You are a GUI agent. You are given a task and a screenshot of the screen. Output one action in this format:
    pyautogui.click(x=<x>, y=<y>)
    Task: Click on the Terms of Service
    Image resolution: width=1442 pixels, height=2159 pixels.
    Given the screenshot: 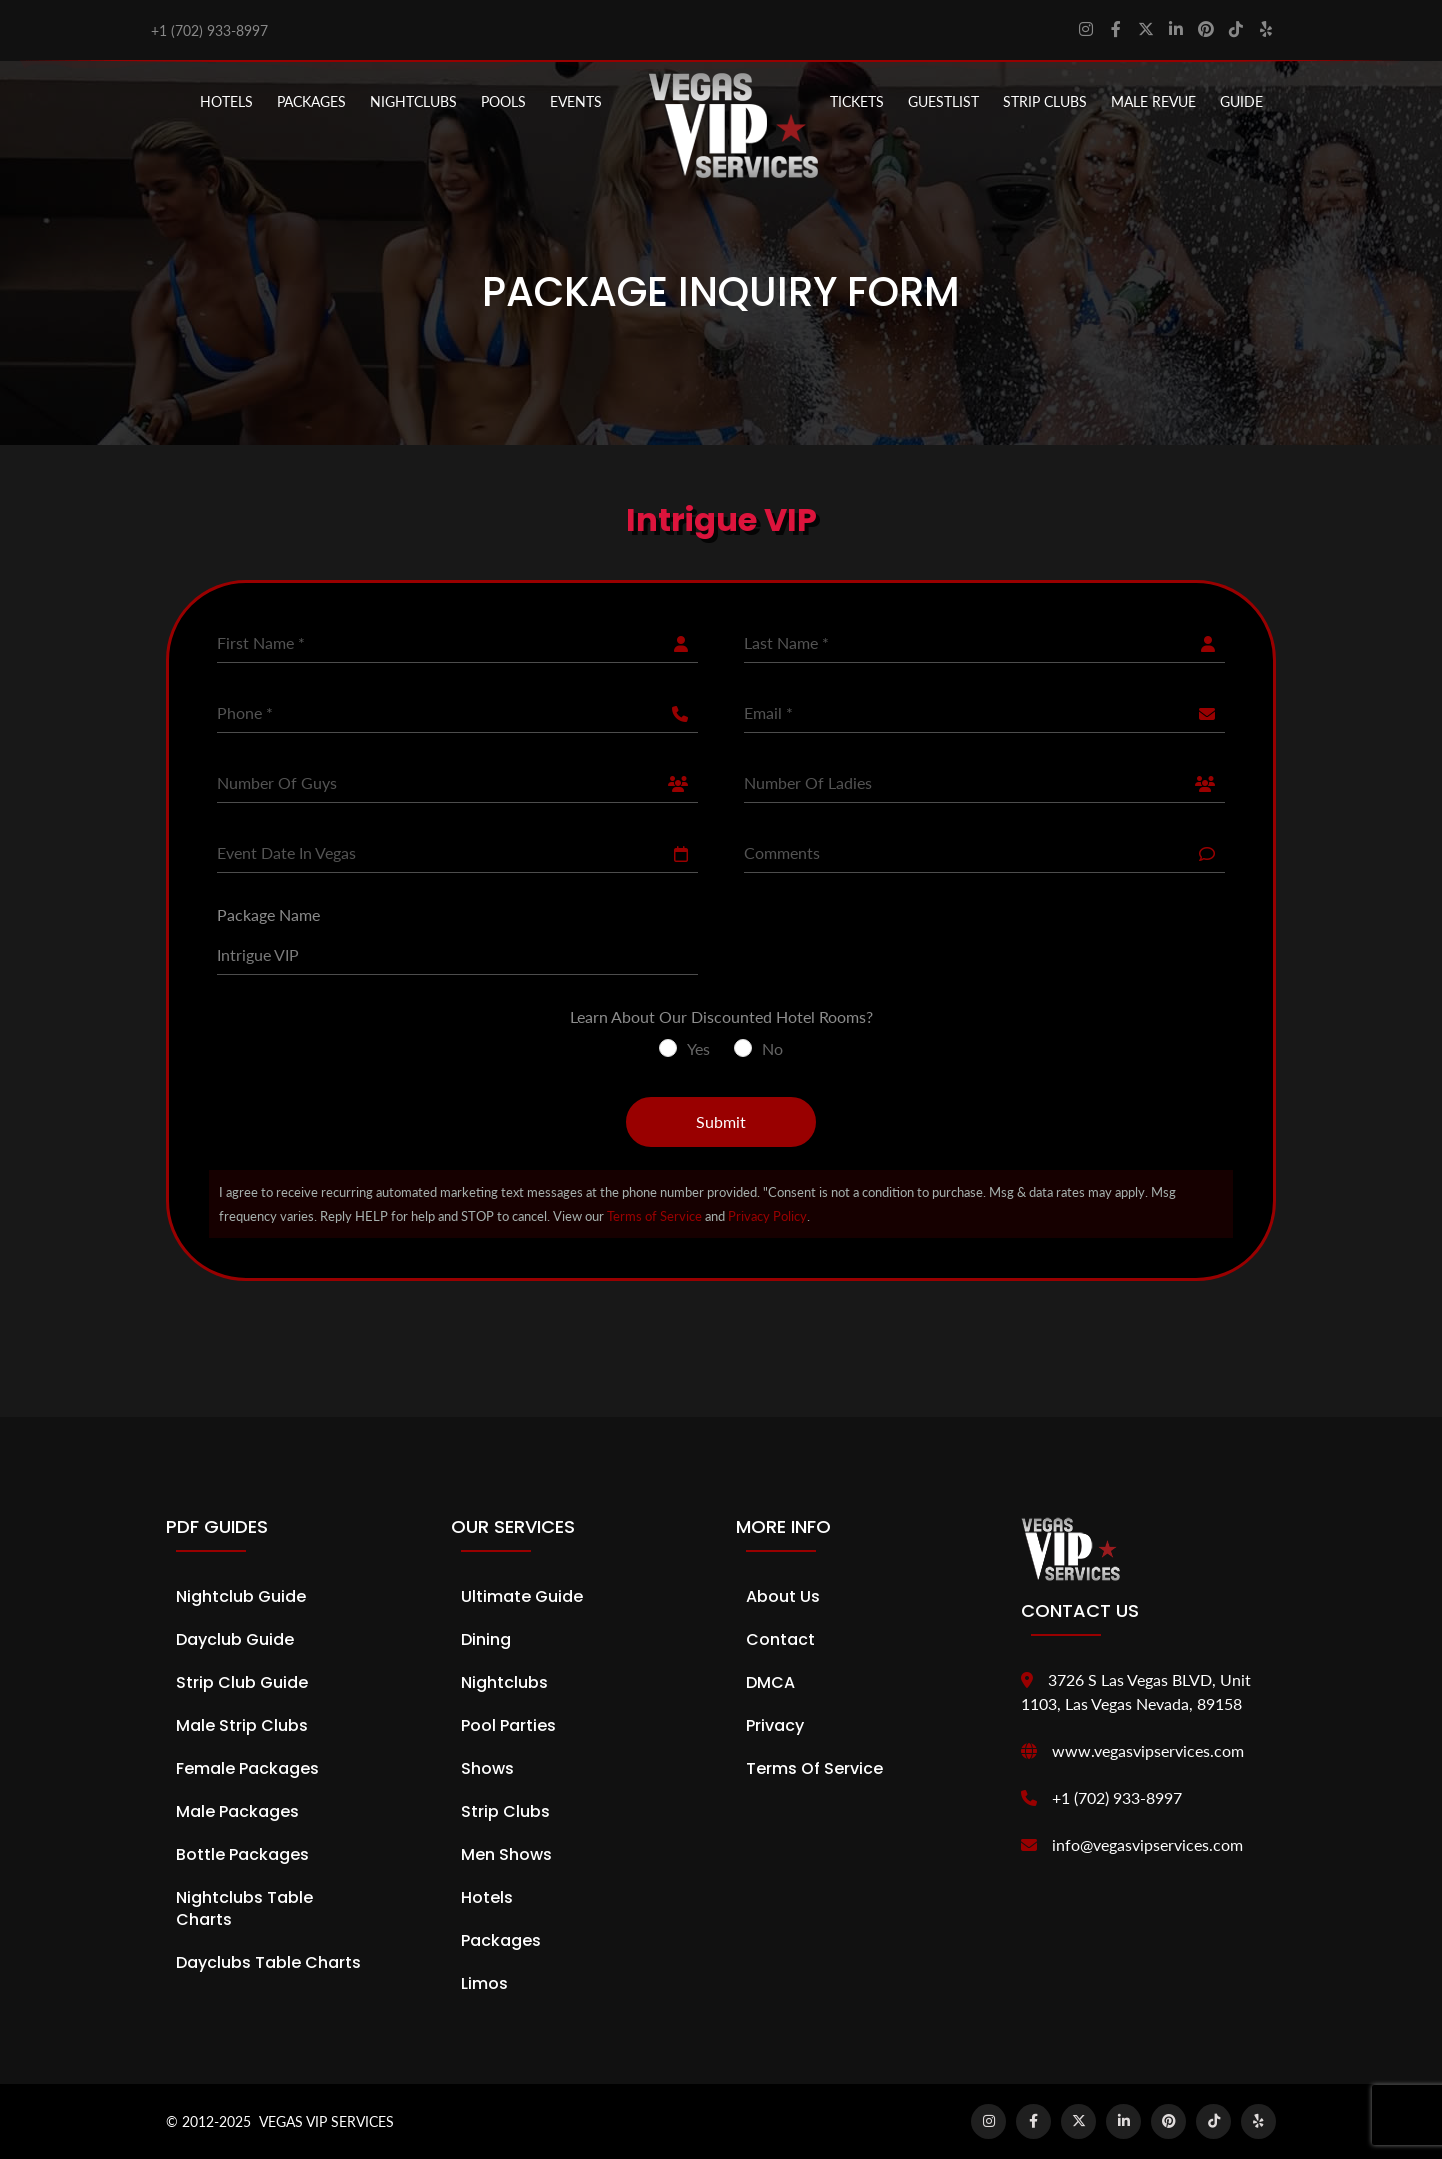 What is the action you would take?
    pyautogui.click(x=654, y=1216)
    